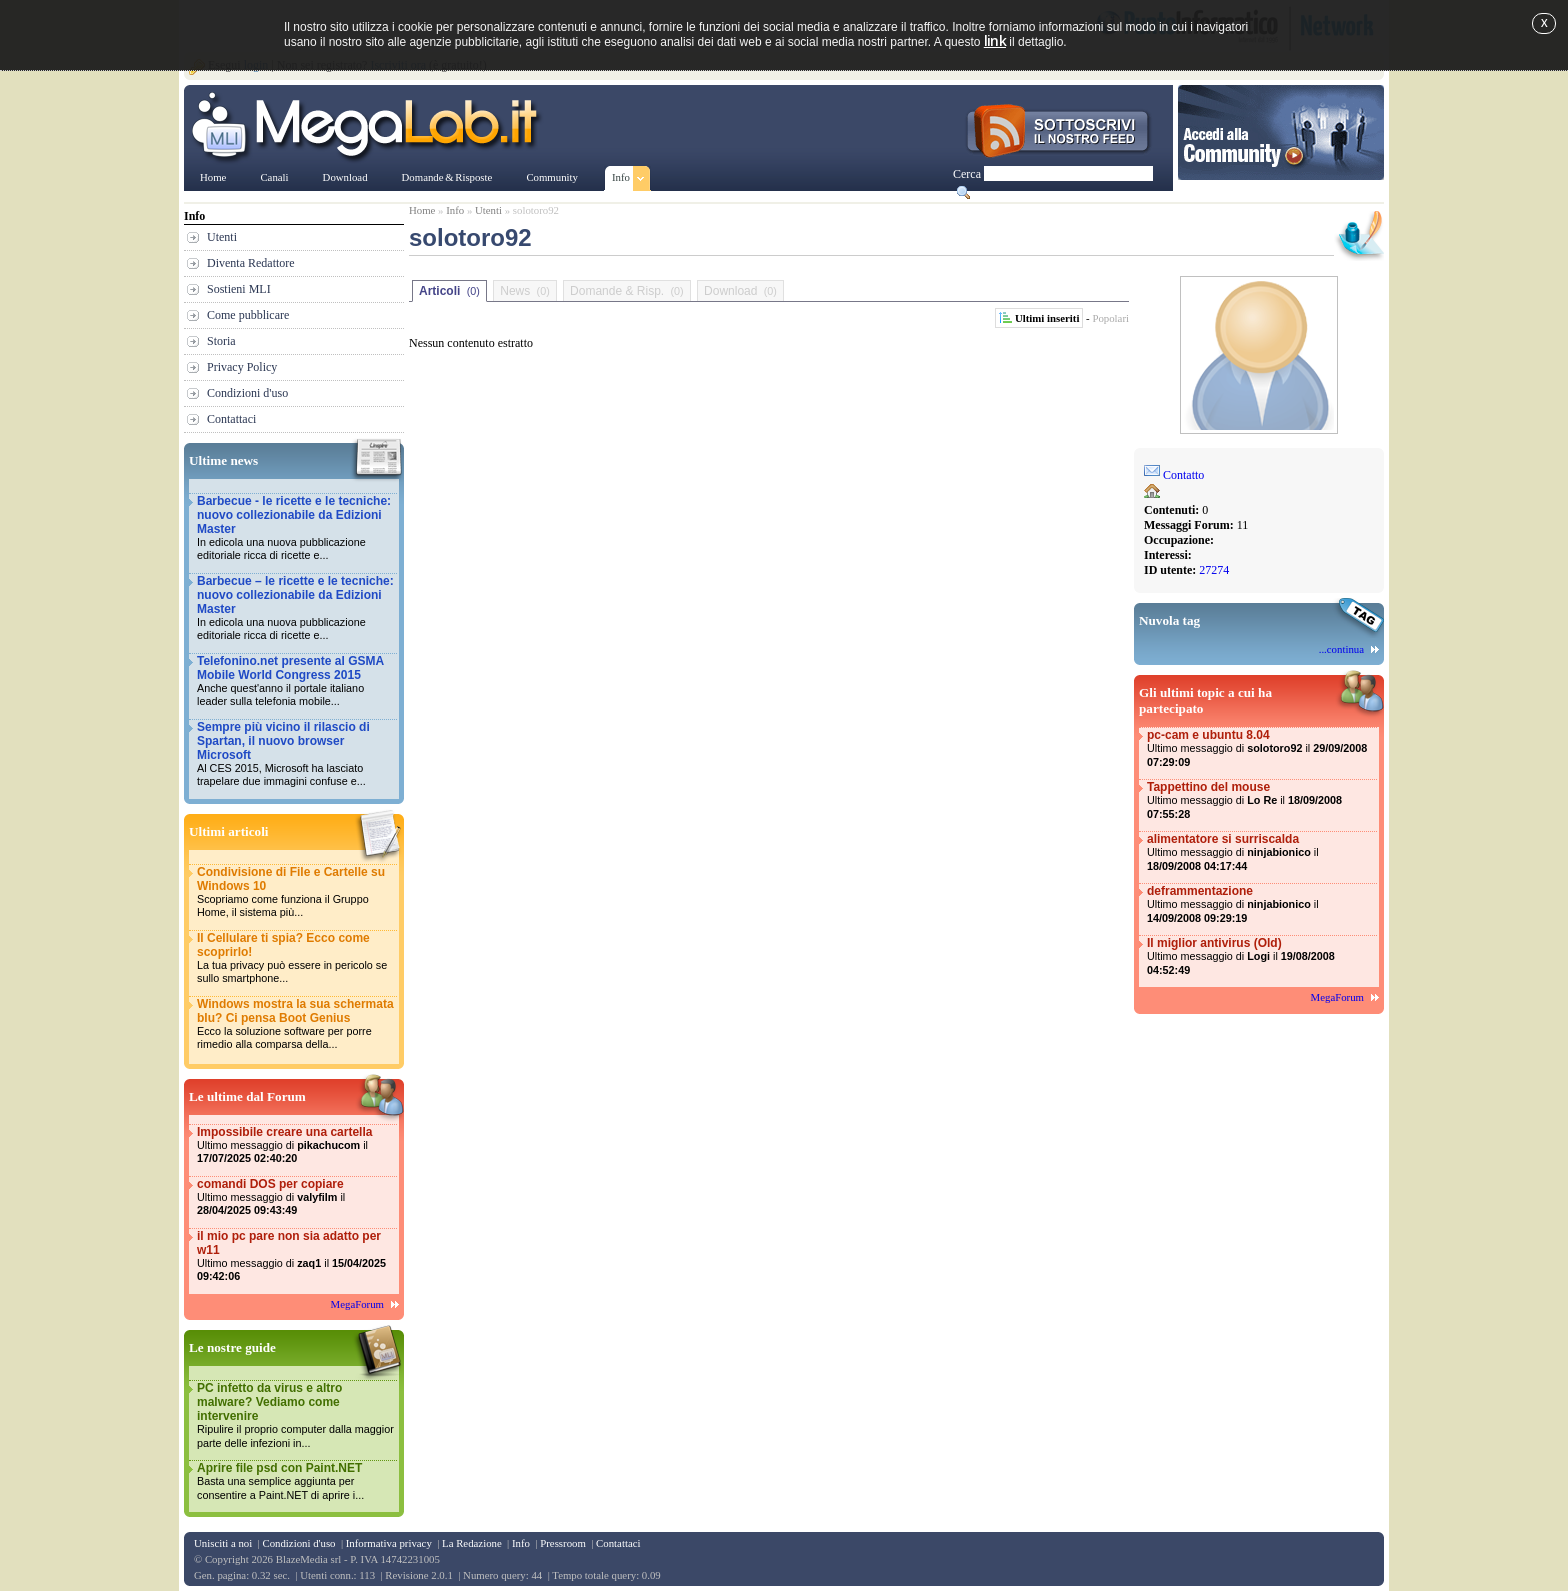 The image size is (1568, 1591). I want to click on il mio pc pare non sia adatto per w11, so click(296, 1256).